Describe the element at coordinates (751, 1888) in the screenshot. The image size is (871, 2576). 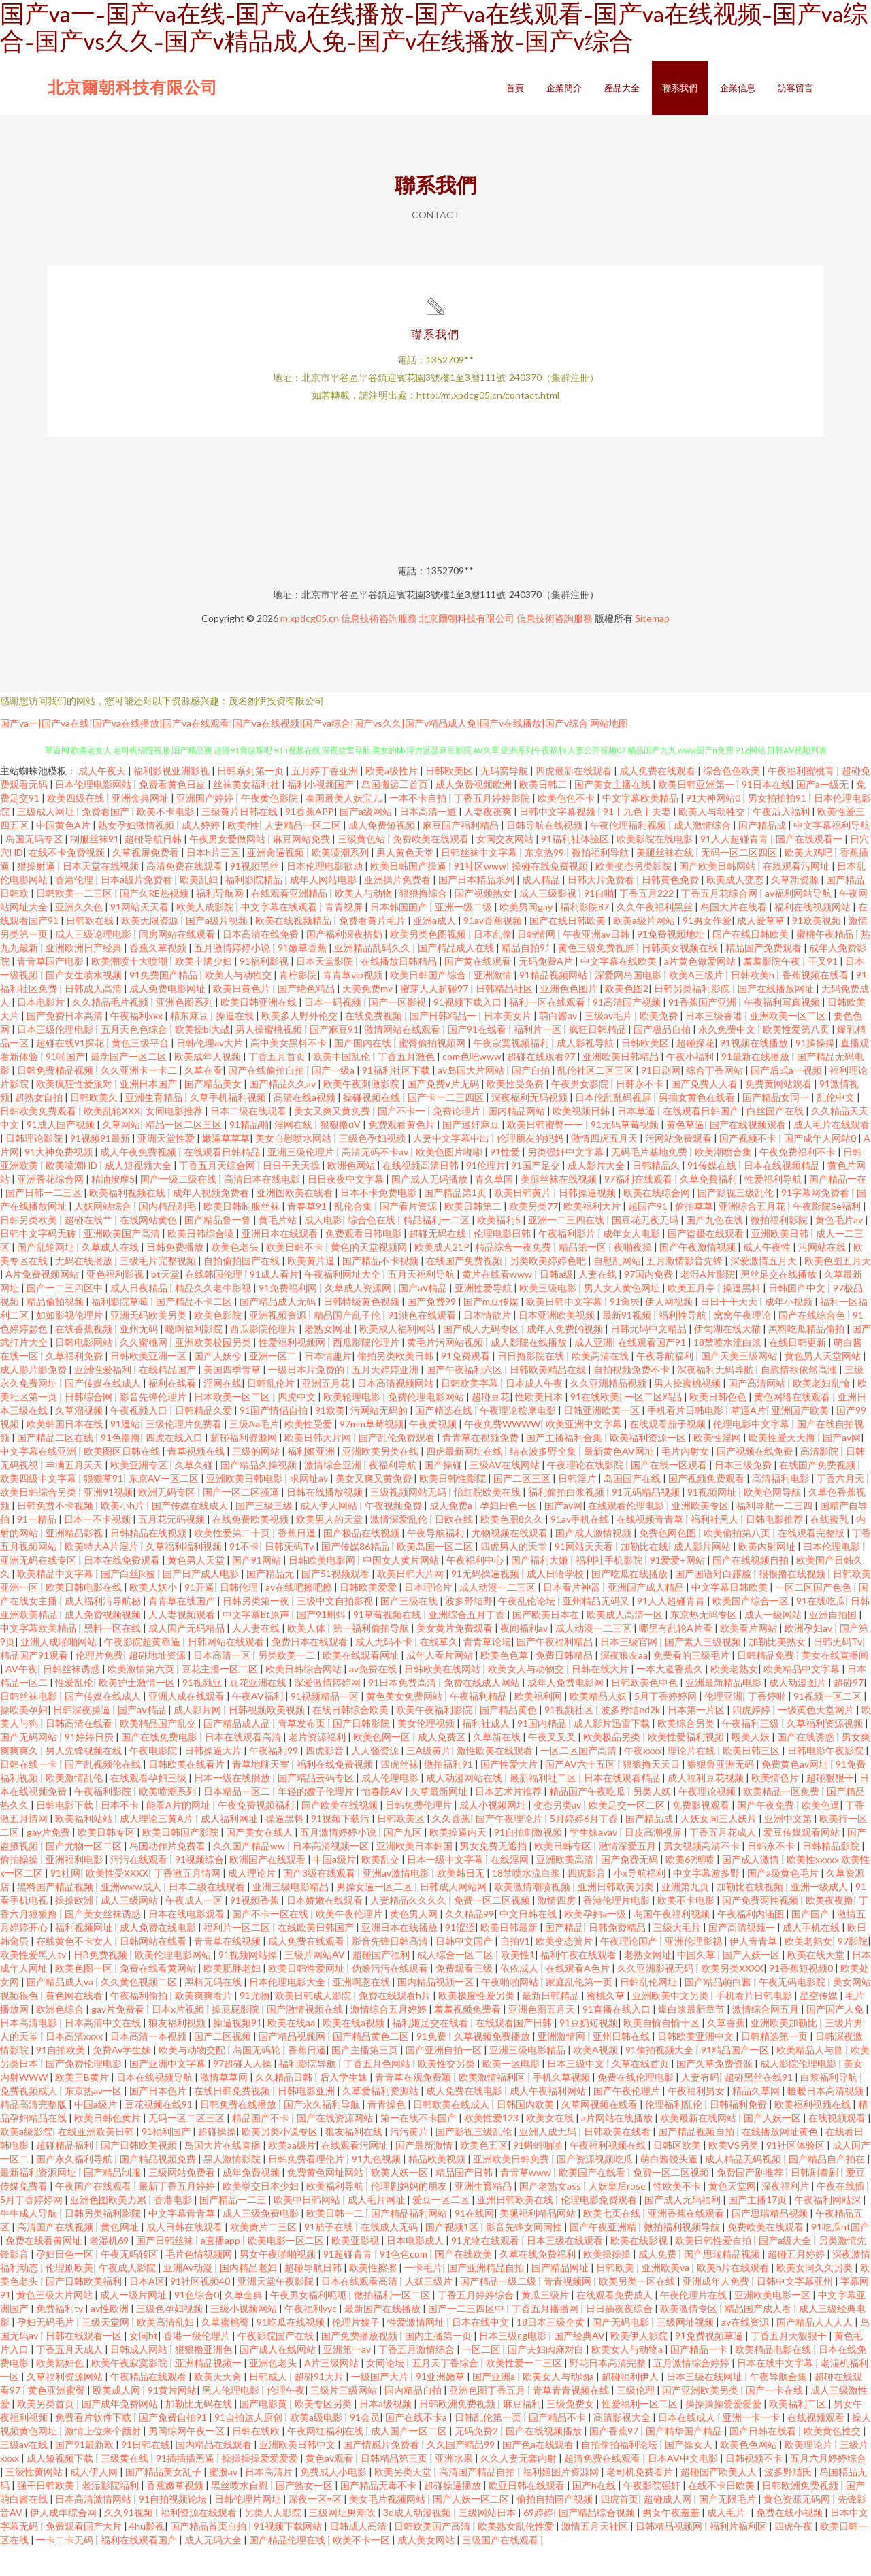
I see `国产成人激情` at that location.